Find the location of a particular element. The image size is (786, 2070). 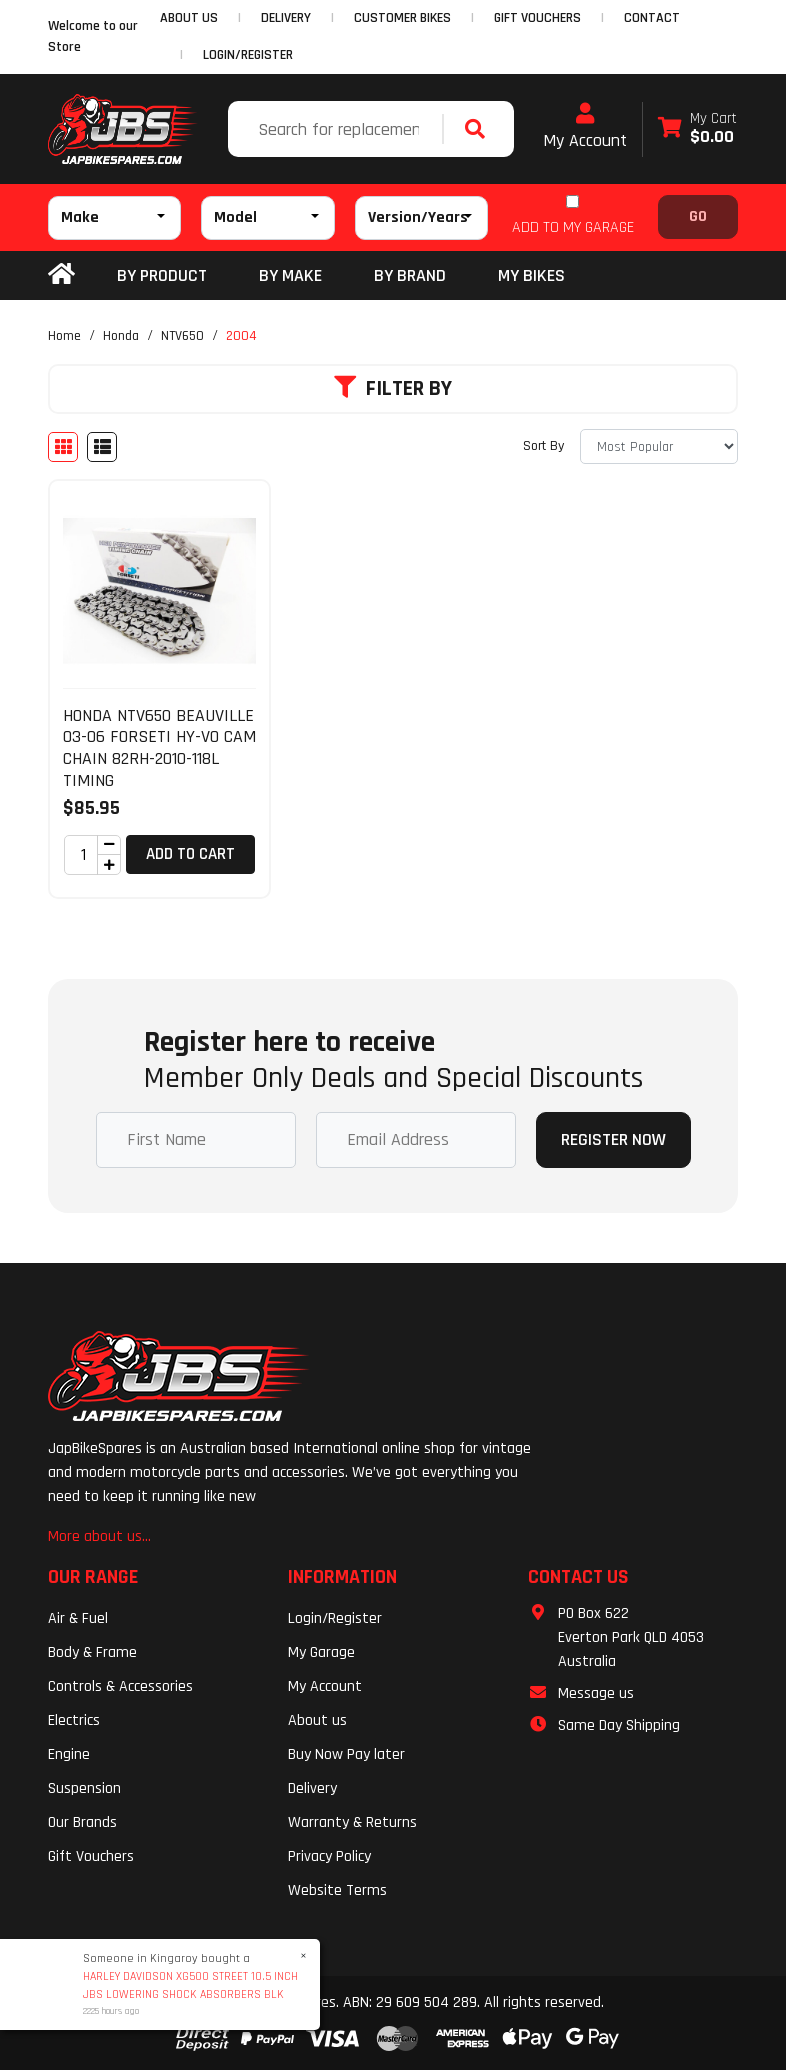

Go is located at coordinates (698, 216).